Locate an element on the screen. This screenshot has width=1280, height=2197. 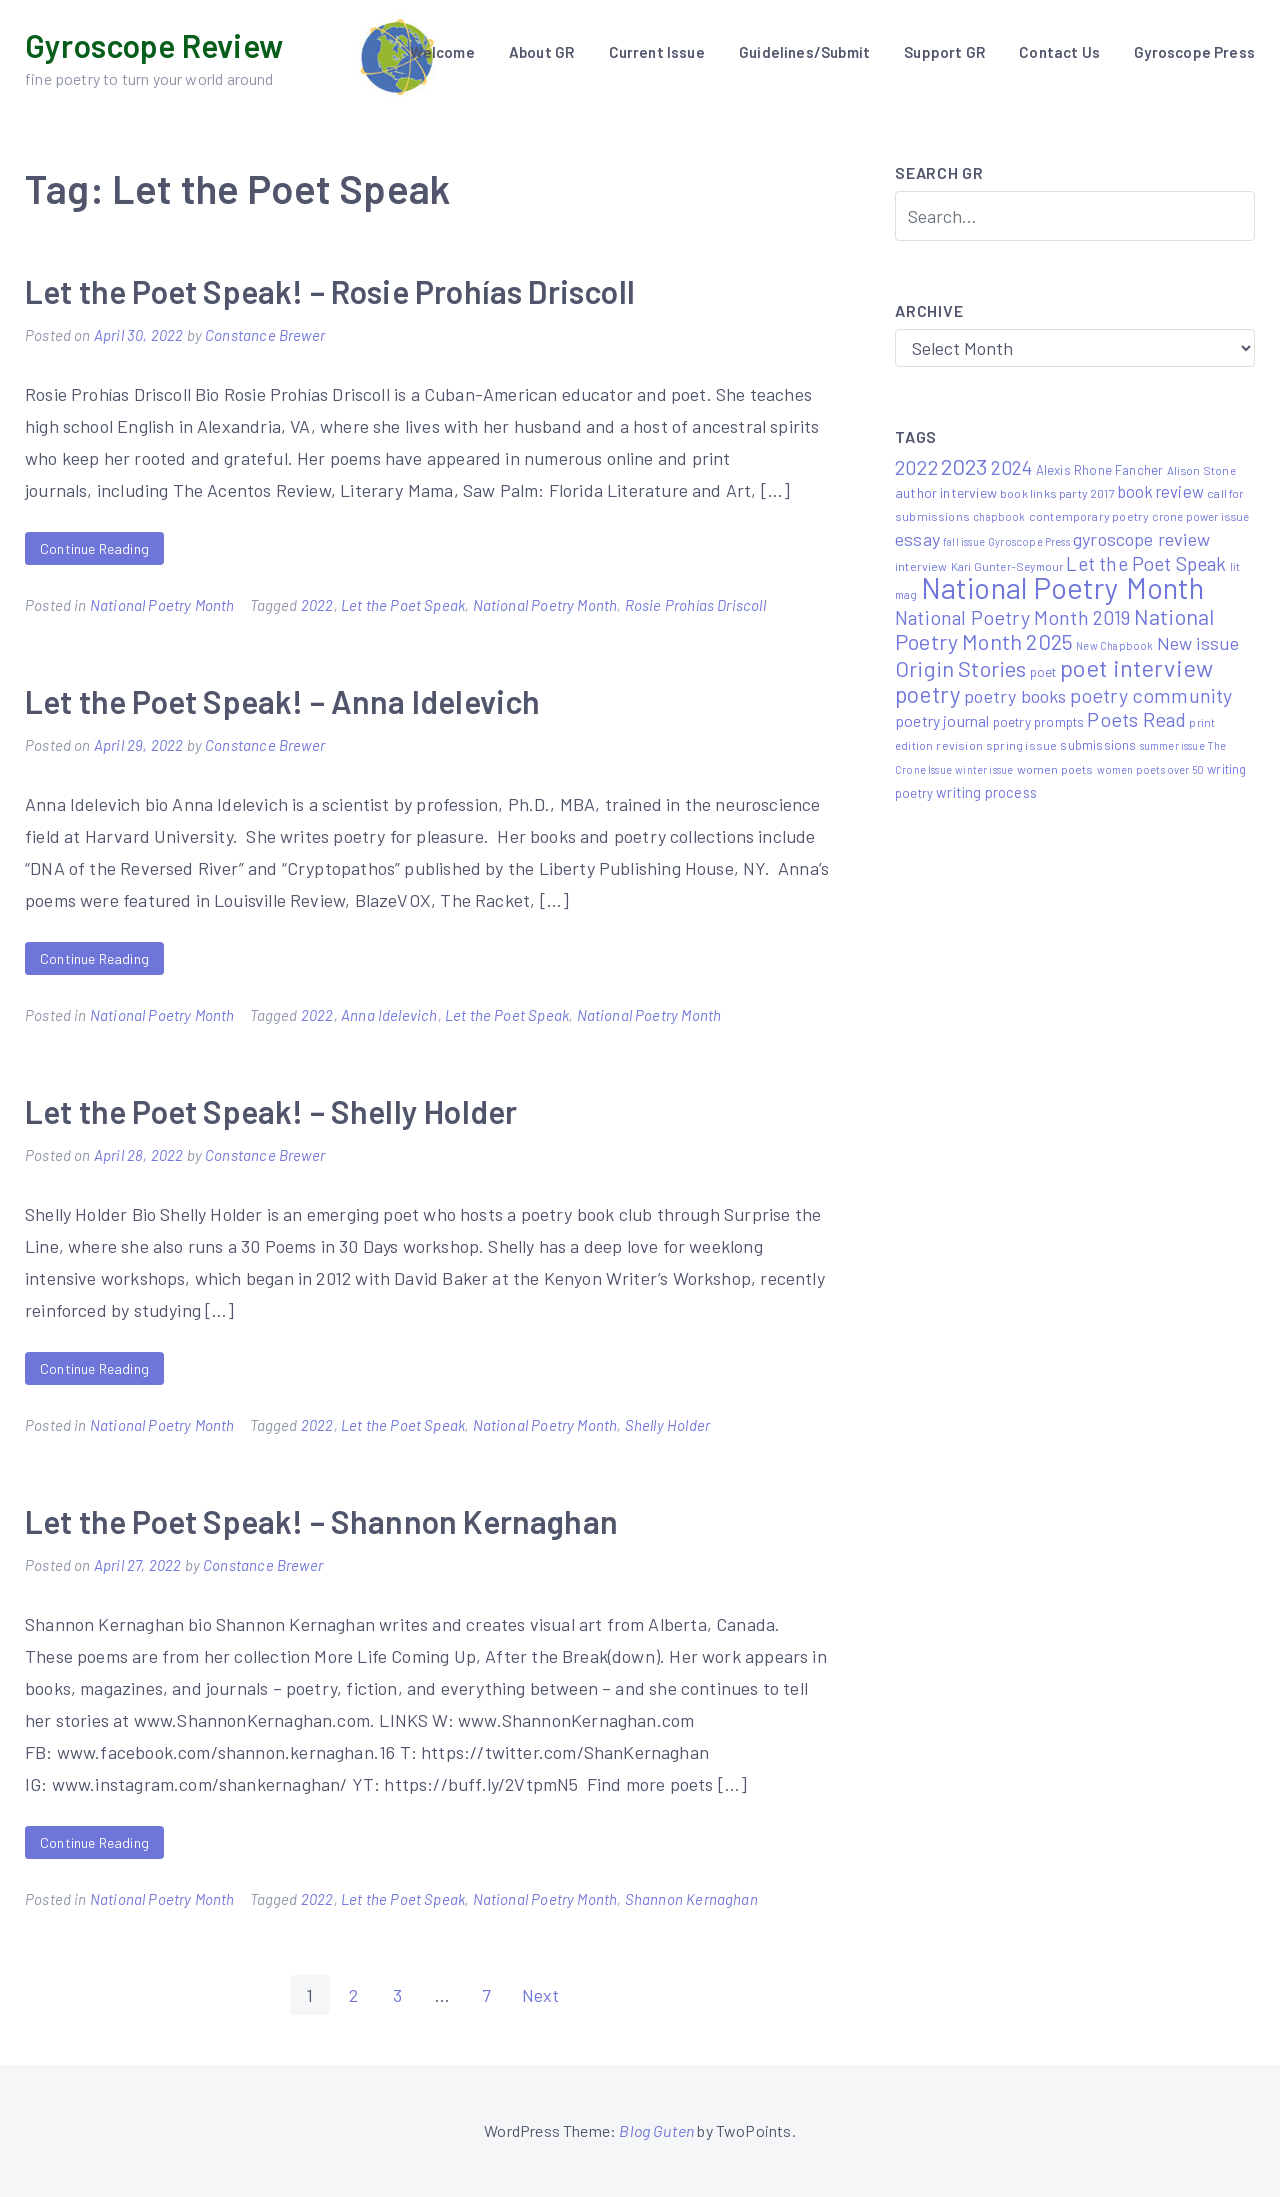
book links party 2017 [book links party 2017 (6 items)] is located at coordinates (1057, 493).